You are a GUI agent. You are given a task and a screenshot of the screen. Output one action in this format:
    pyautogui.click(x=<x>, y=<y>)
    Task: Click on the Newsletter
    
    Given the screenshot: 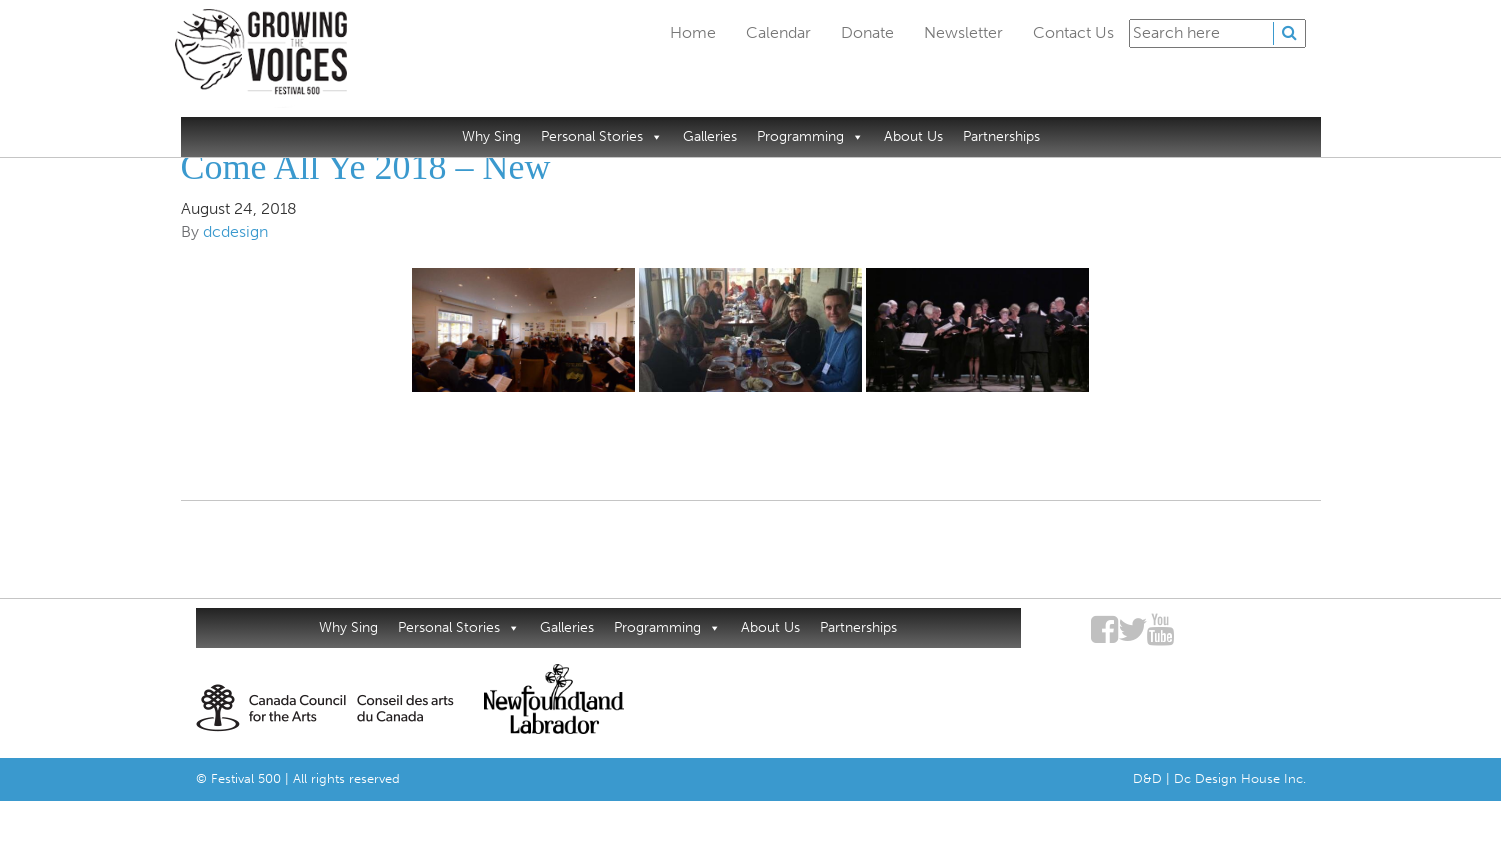 What is the action you would take?
    pyautogui.click(x=963, y=32)
    